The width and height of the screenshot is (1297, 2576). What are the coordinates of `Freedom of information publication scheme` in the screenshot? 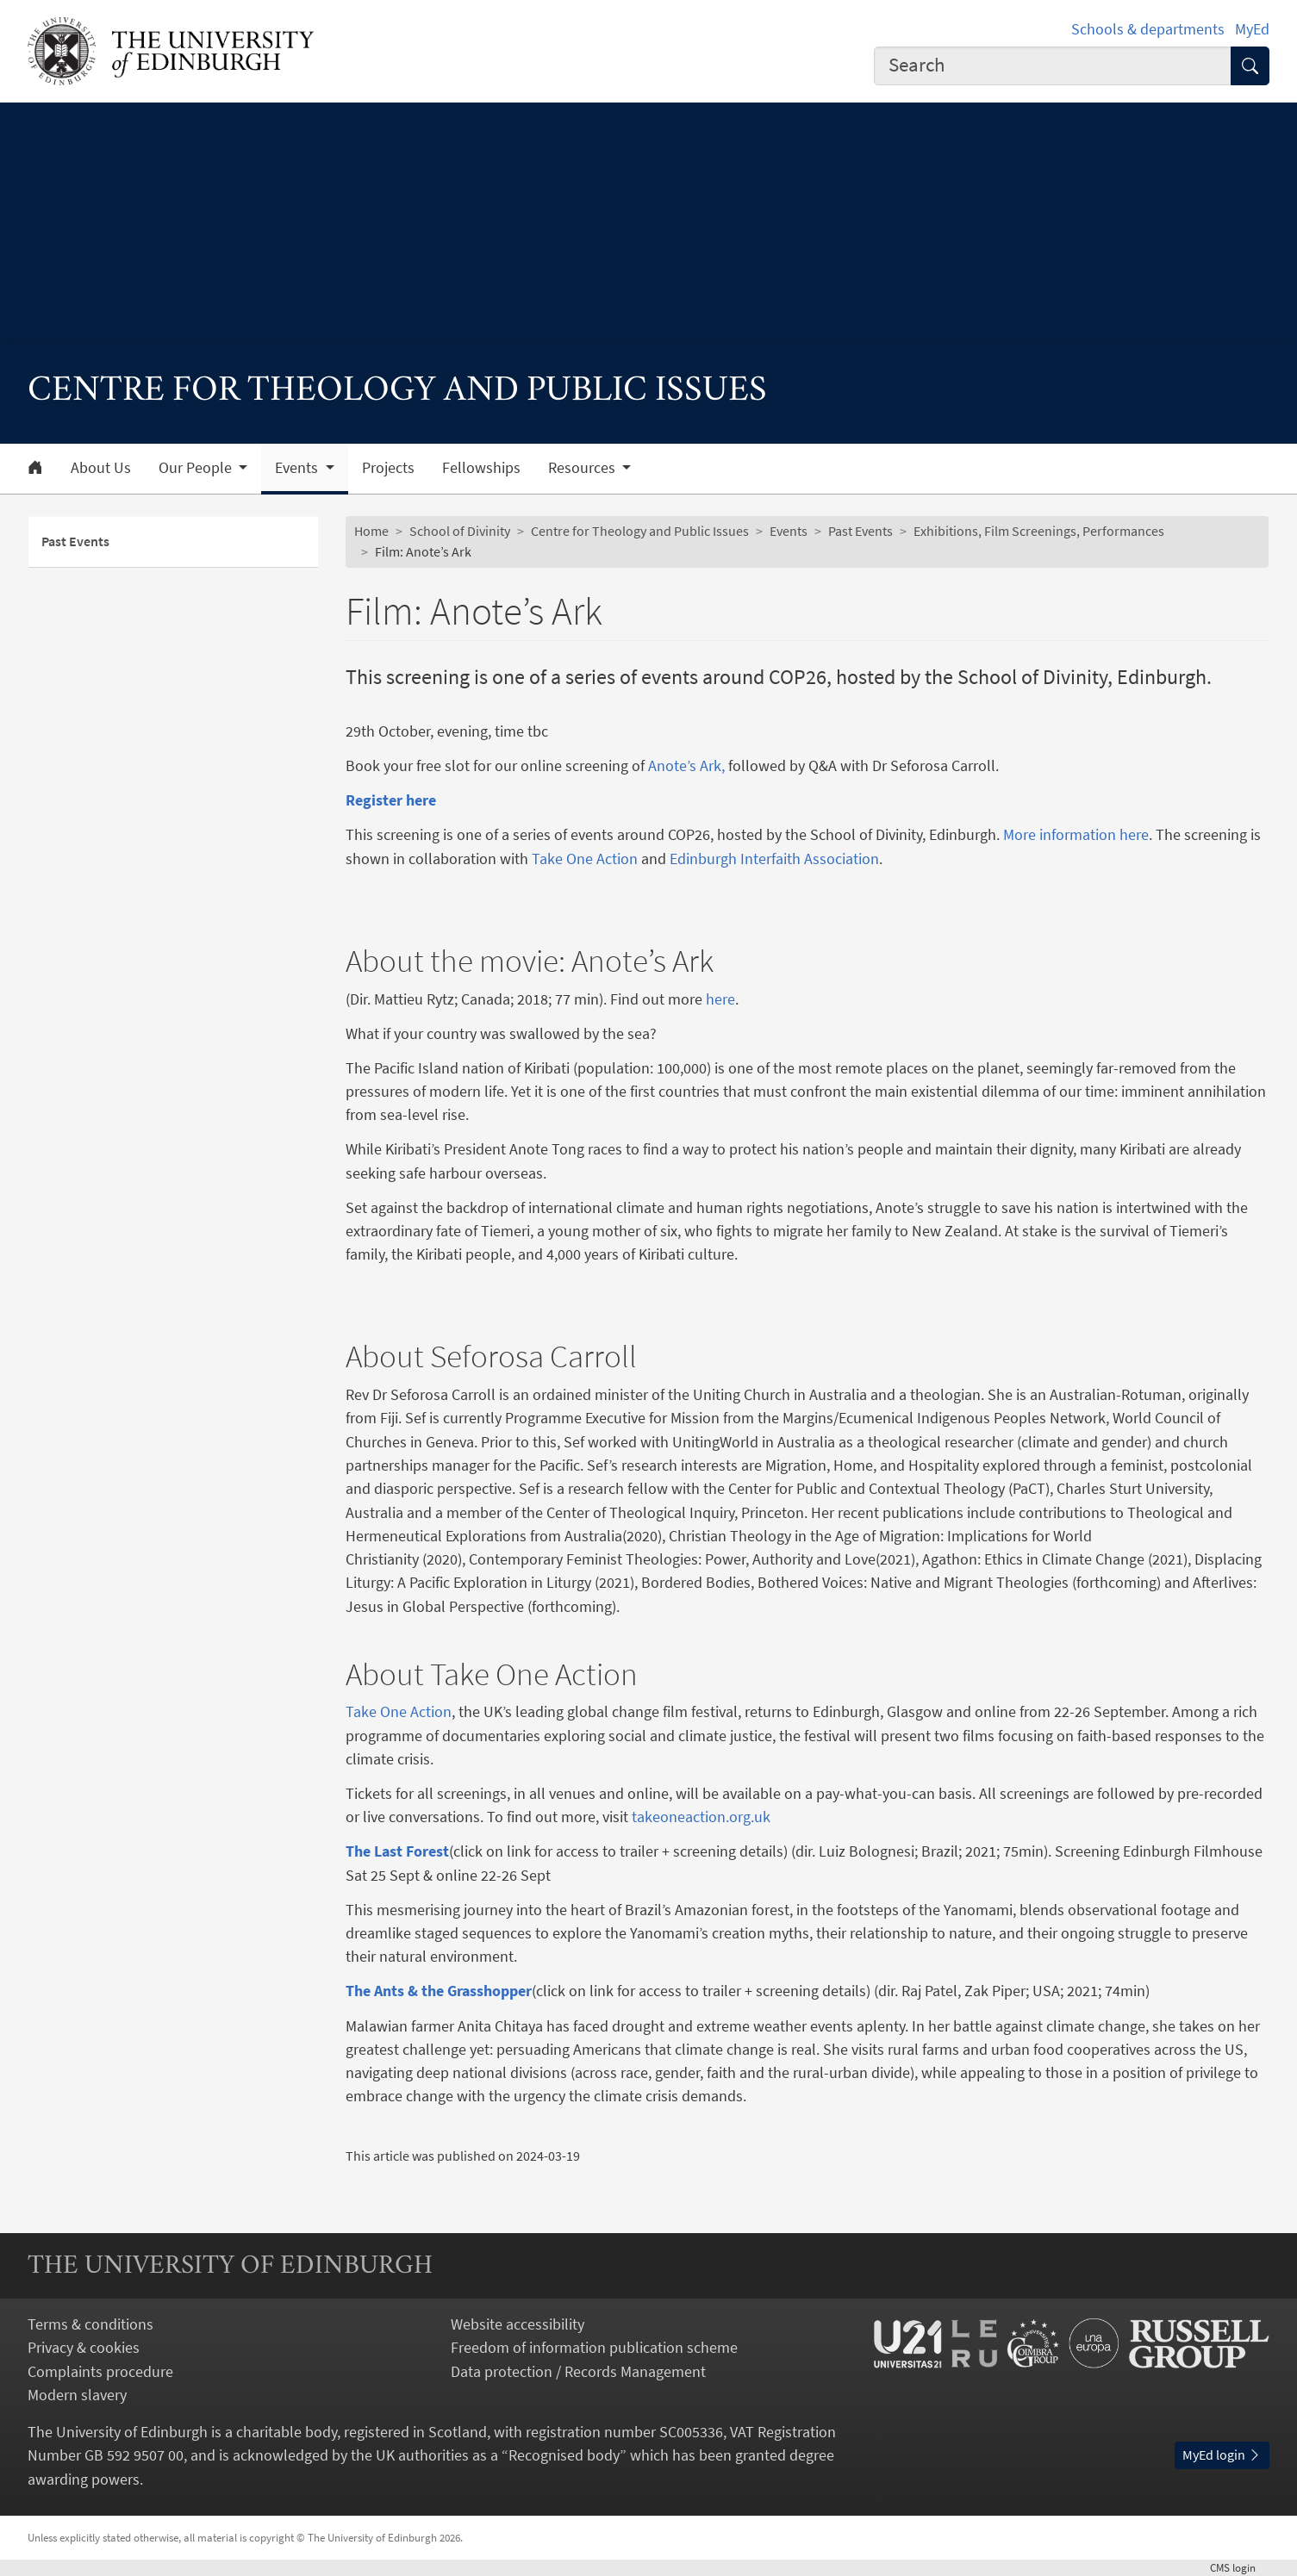 It's located at (594, 2347).